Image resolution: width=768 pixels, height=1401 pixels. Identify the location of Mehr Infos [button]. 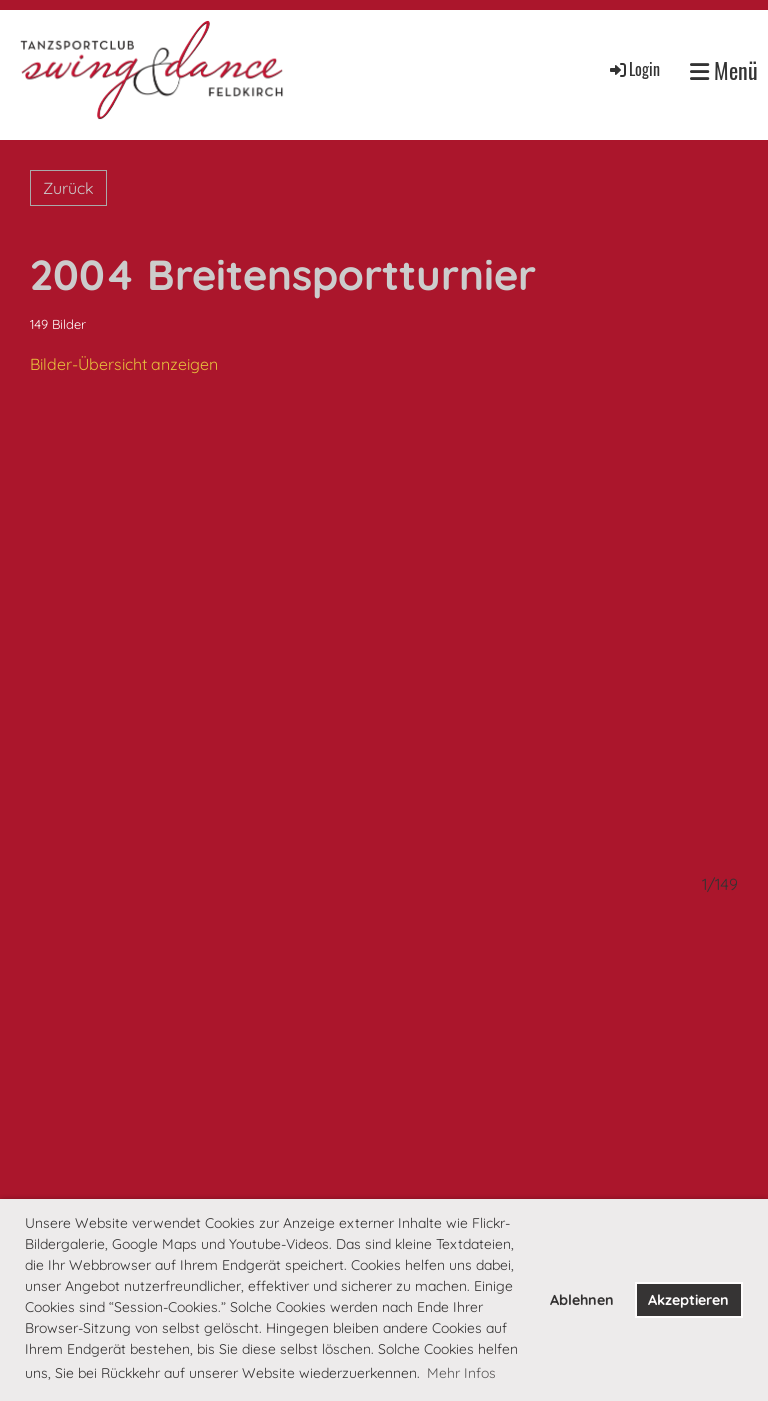
(461, 1373).